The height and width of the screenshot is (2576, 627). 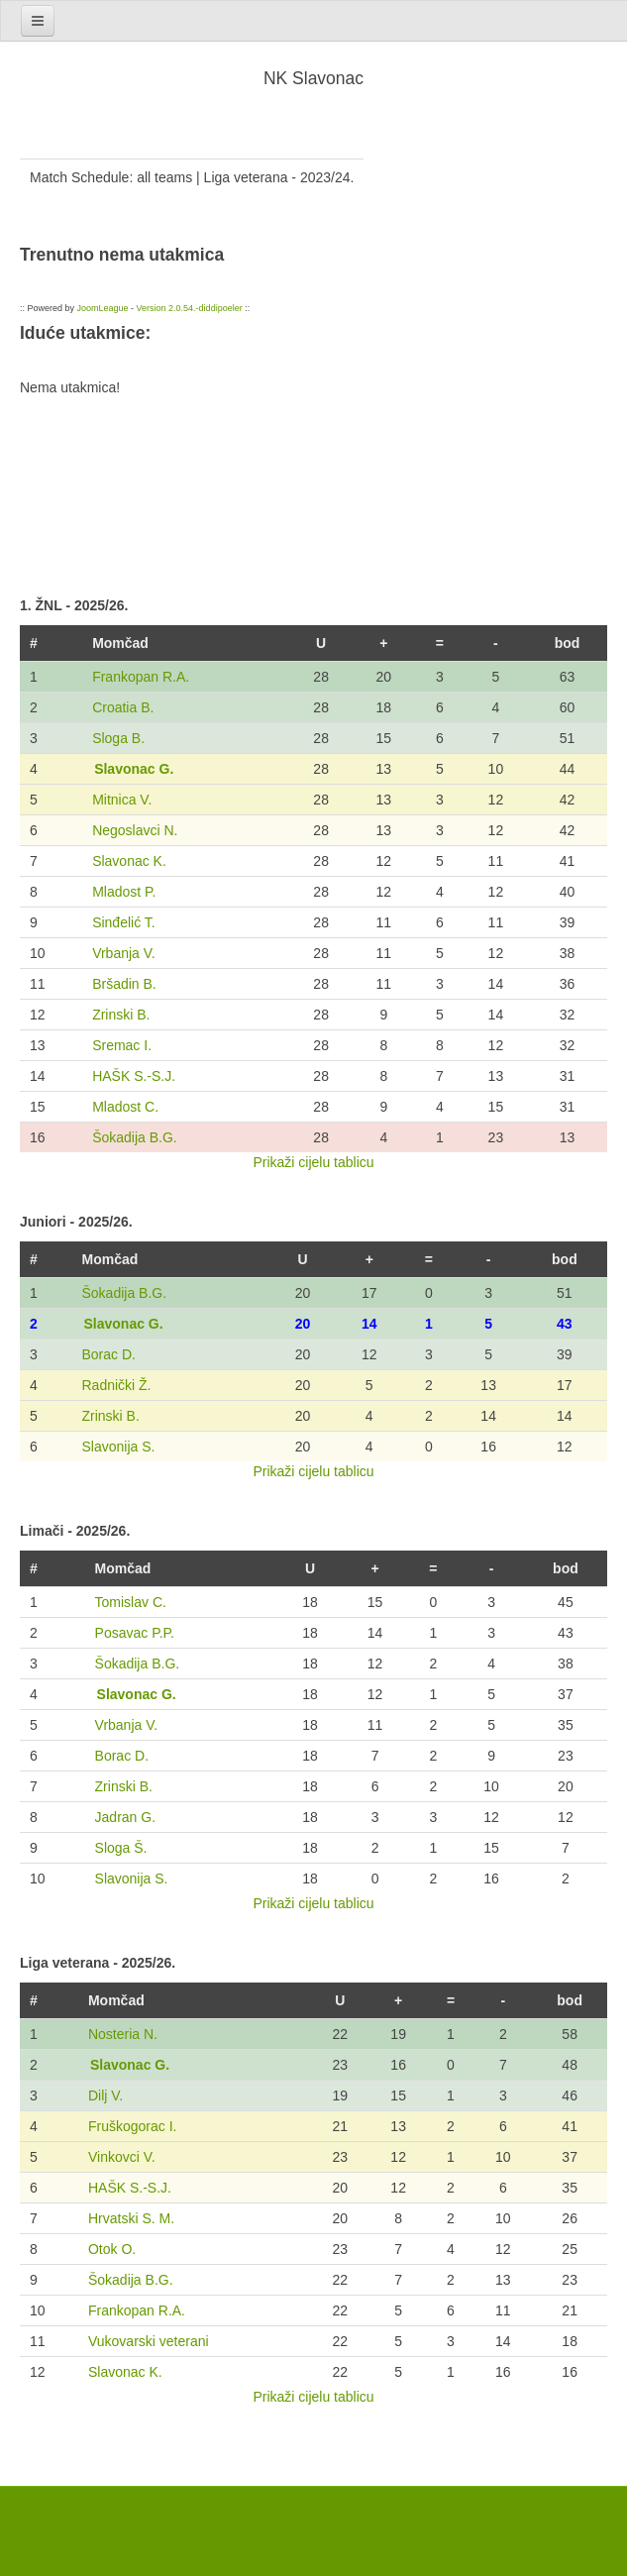 I want to click on Radnički Ž., so click(x=116, y=1385).